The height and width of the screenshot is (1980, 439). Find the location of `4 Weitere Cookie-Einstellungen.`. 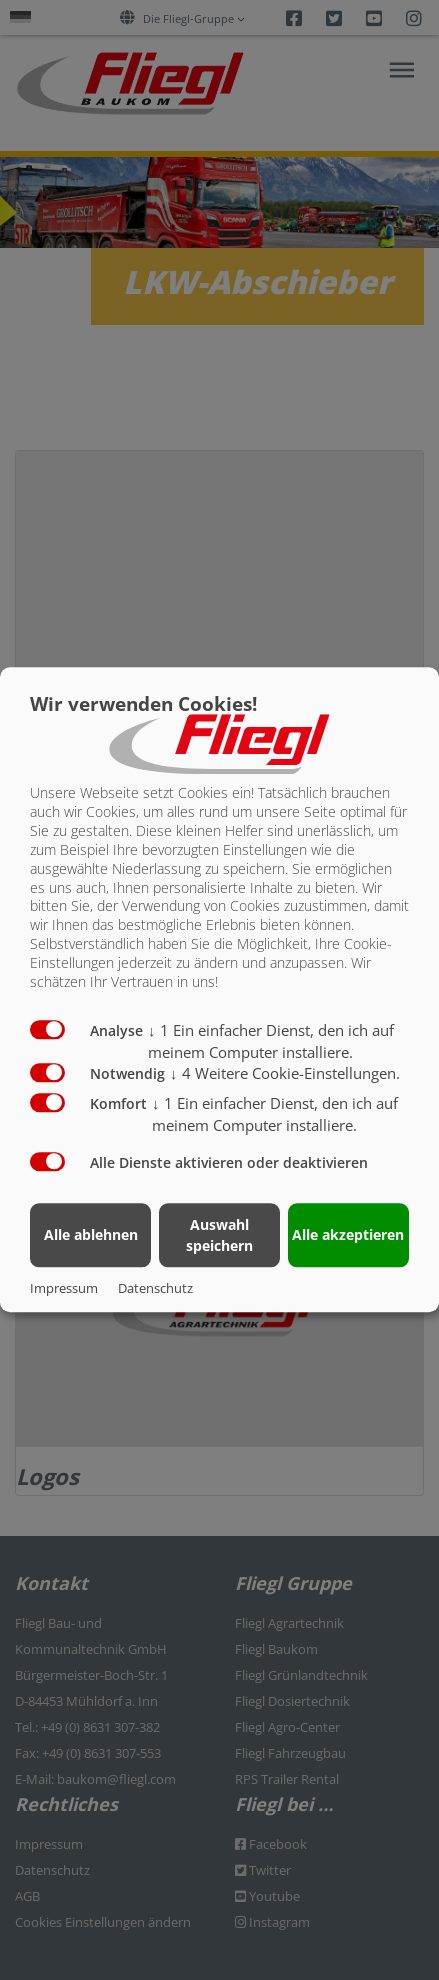

4 Weitere Cookie-Einstellungen. is located at coordinates (285, 1074).